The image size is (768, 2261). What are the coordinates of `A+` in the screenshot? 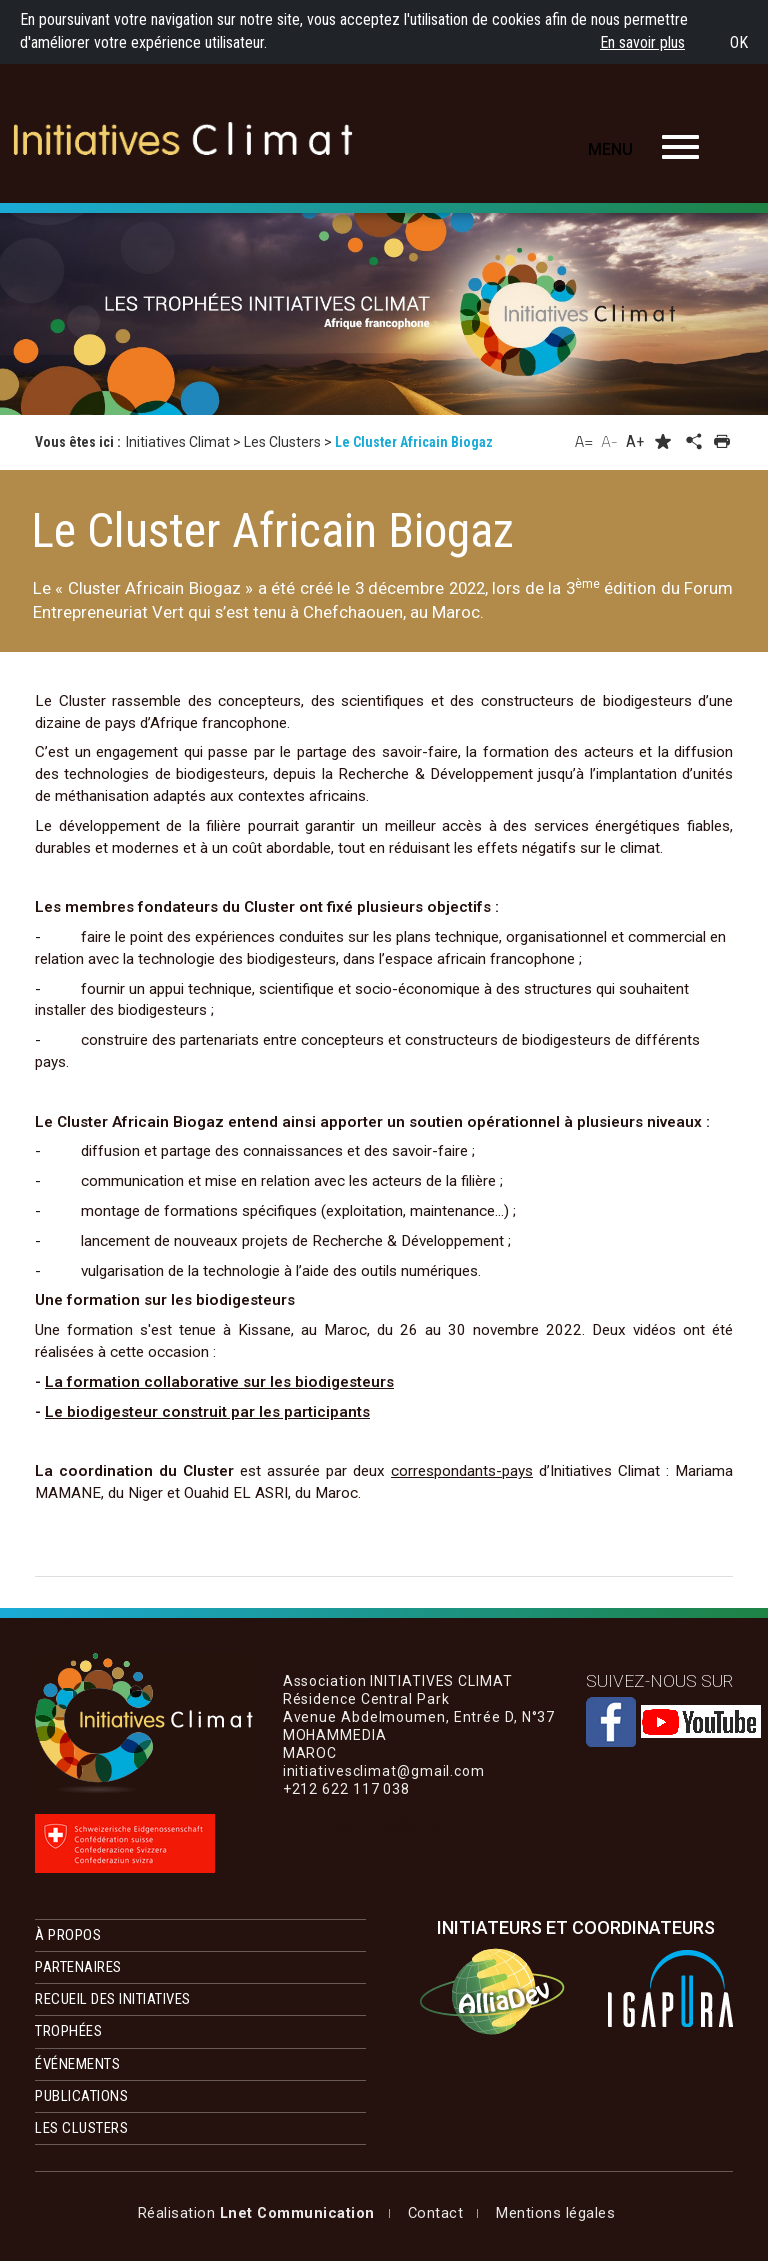 It's located at (635, 441).